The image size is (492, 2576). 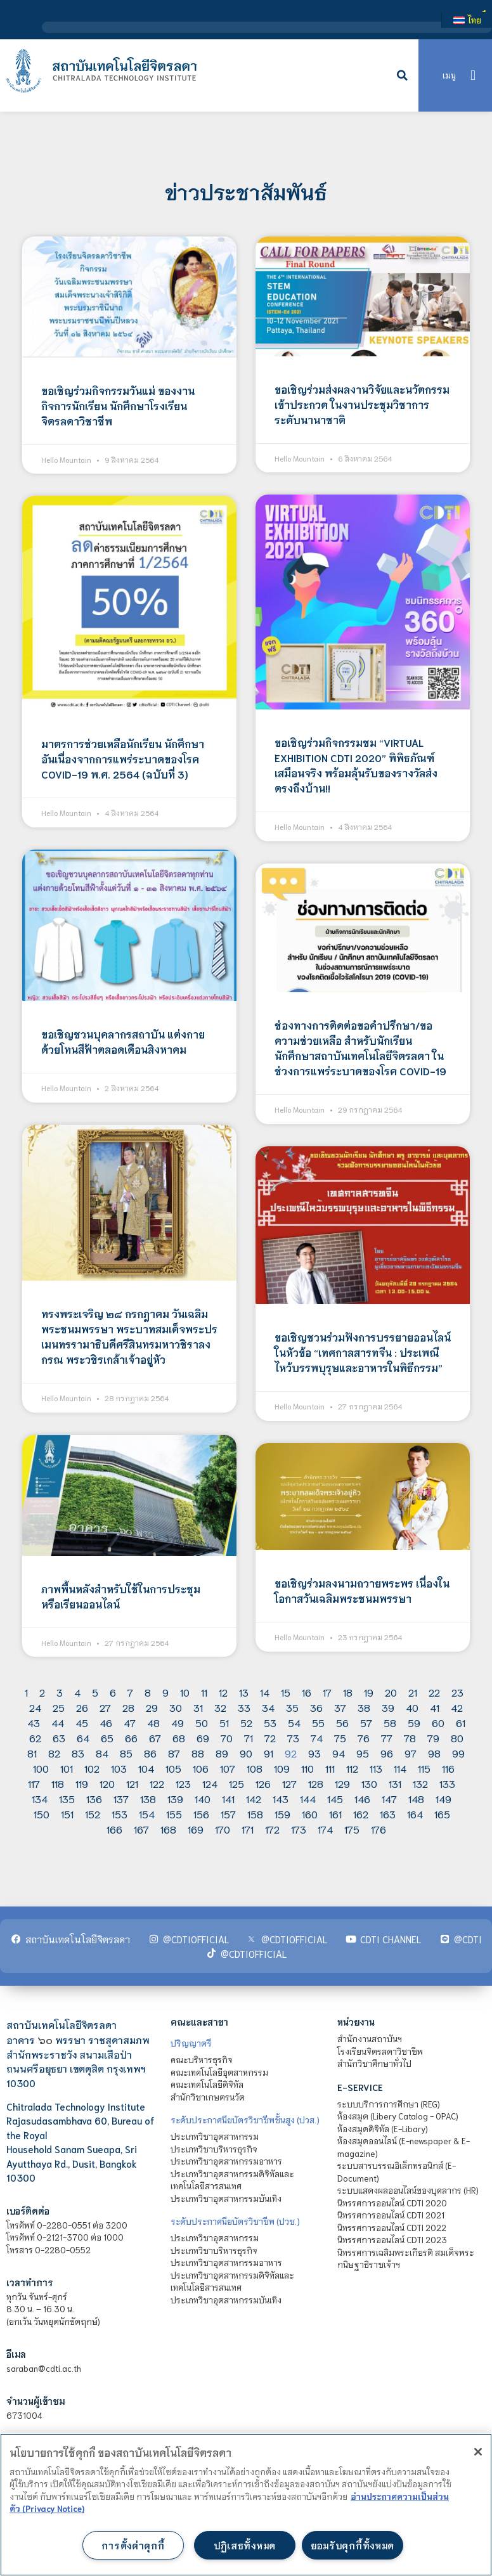 What do you see at coordinates (81, 1722) in the screenshot?
I see `45` at bounding box center [81, 1722].